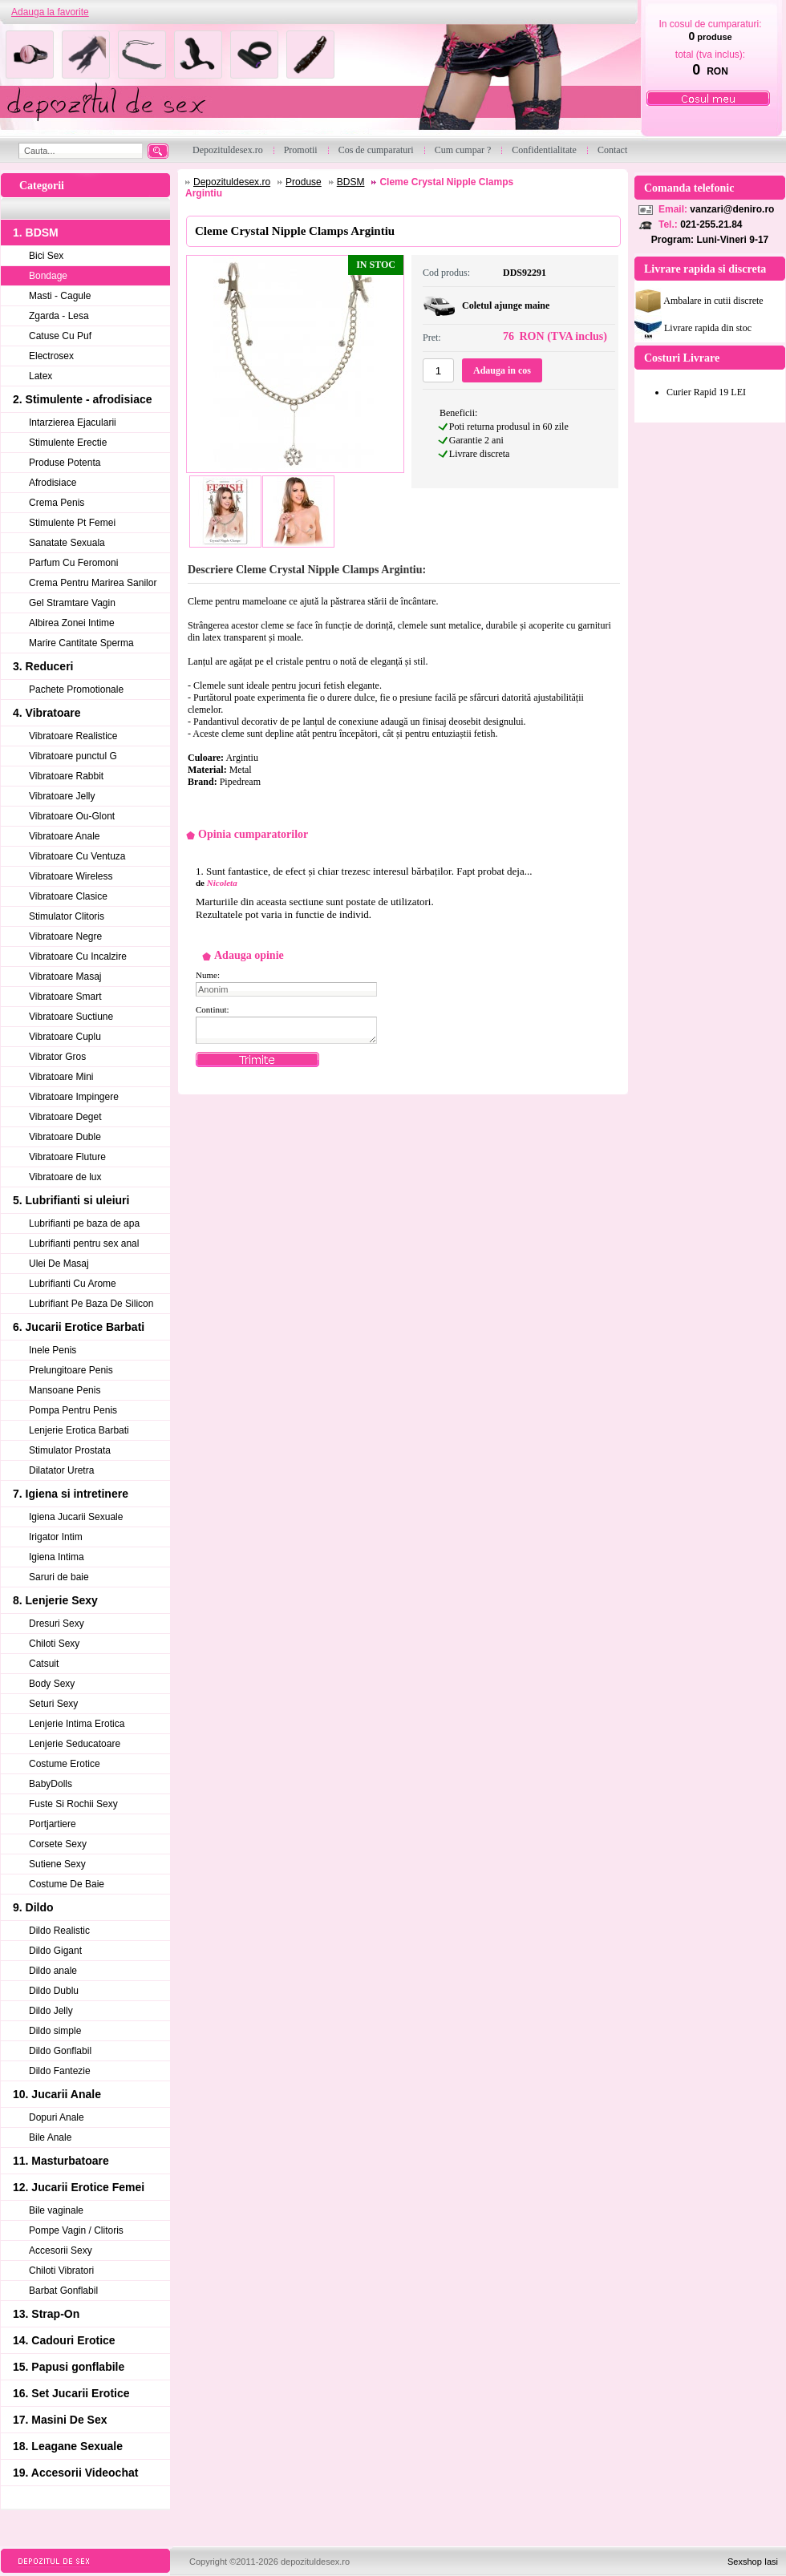  What do you see at coordinates (752, 2561) in the screenshot?
I see `Sexshop Iasi` at bounding box center [752, 2561].